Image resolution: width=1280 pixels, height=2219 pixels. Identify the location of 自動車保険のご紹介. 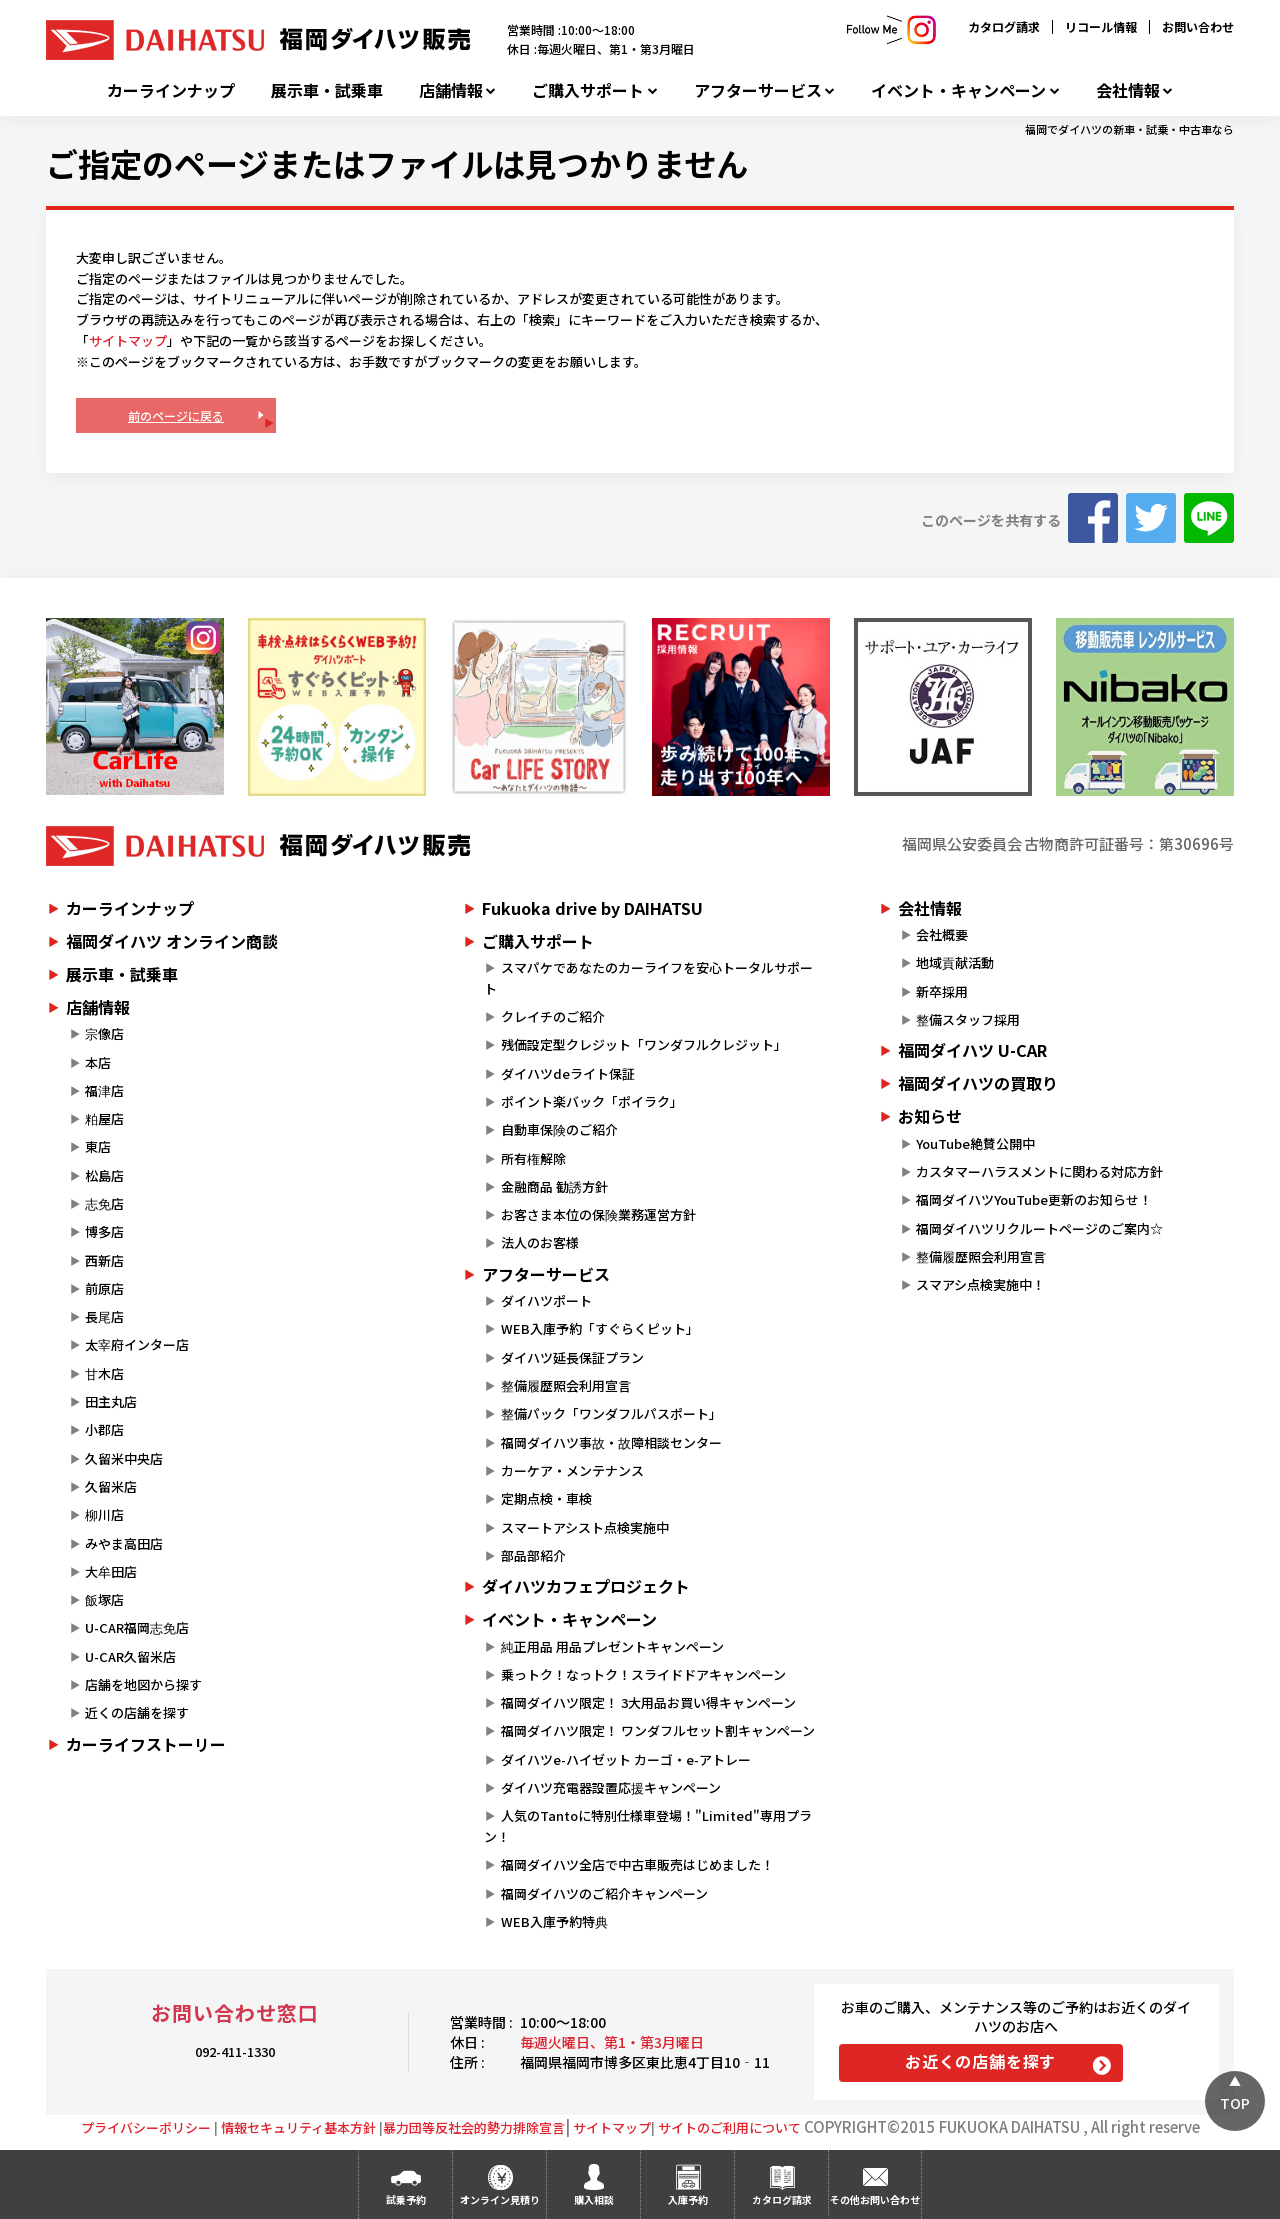
(559, 1129).